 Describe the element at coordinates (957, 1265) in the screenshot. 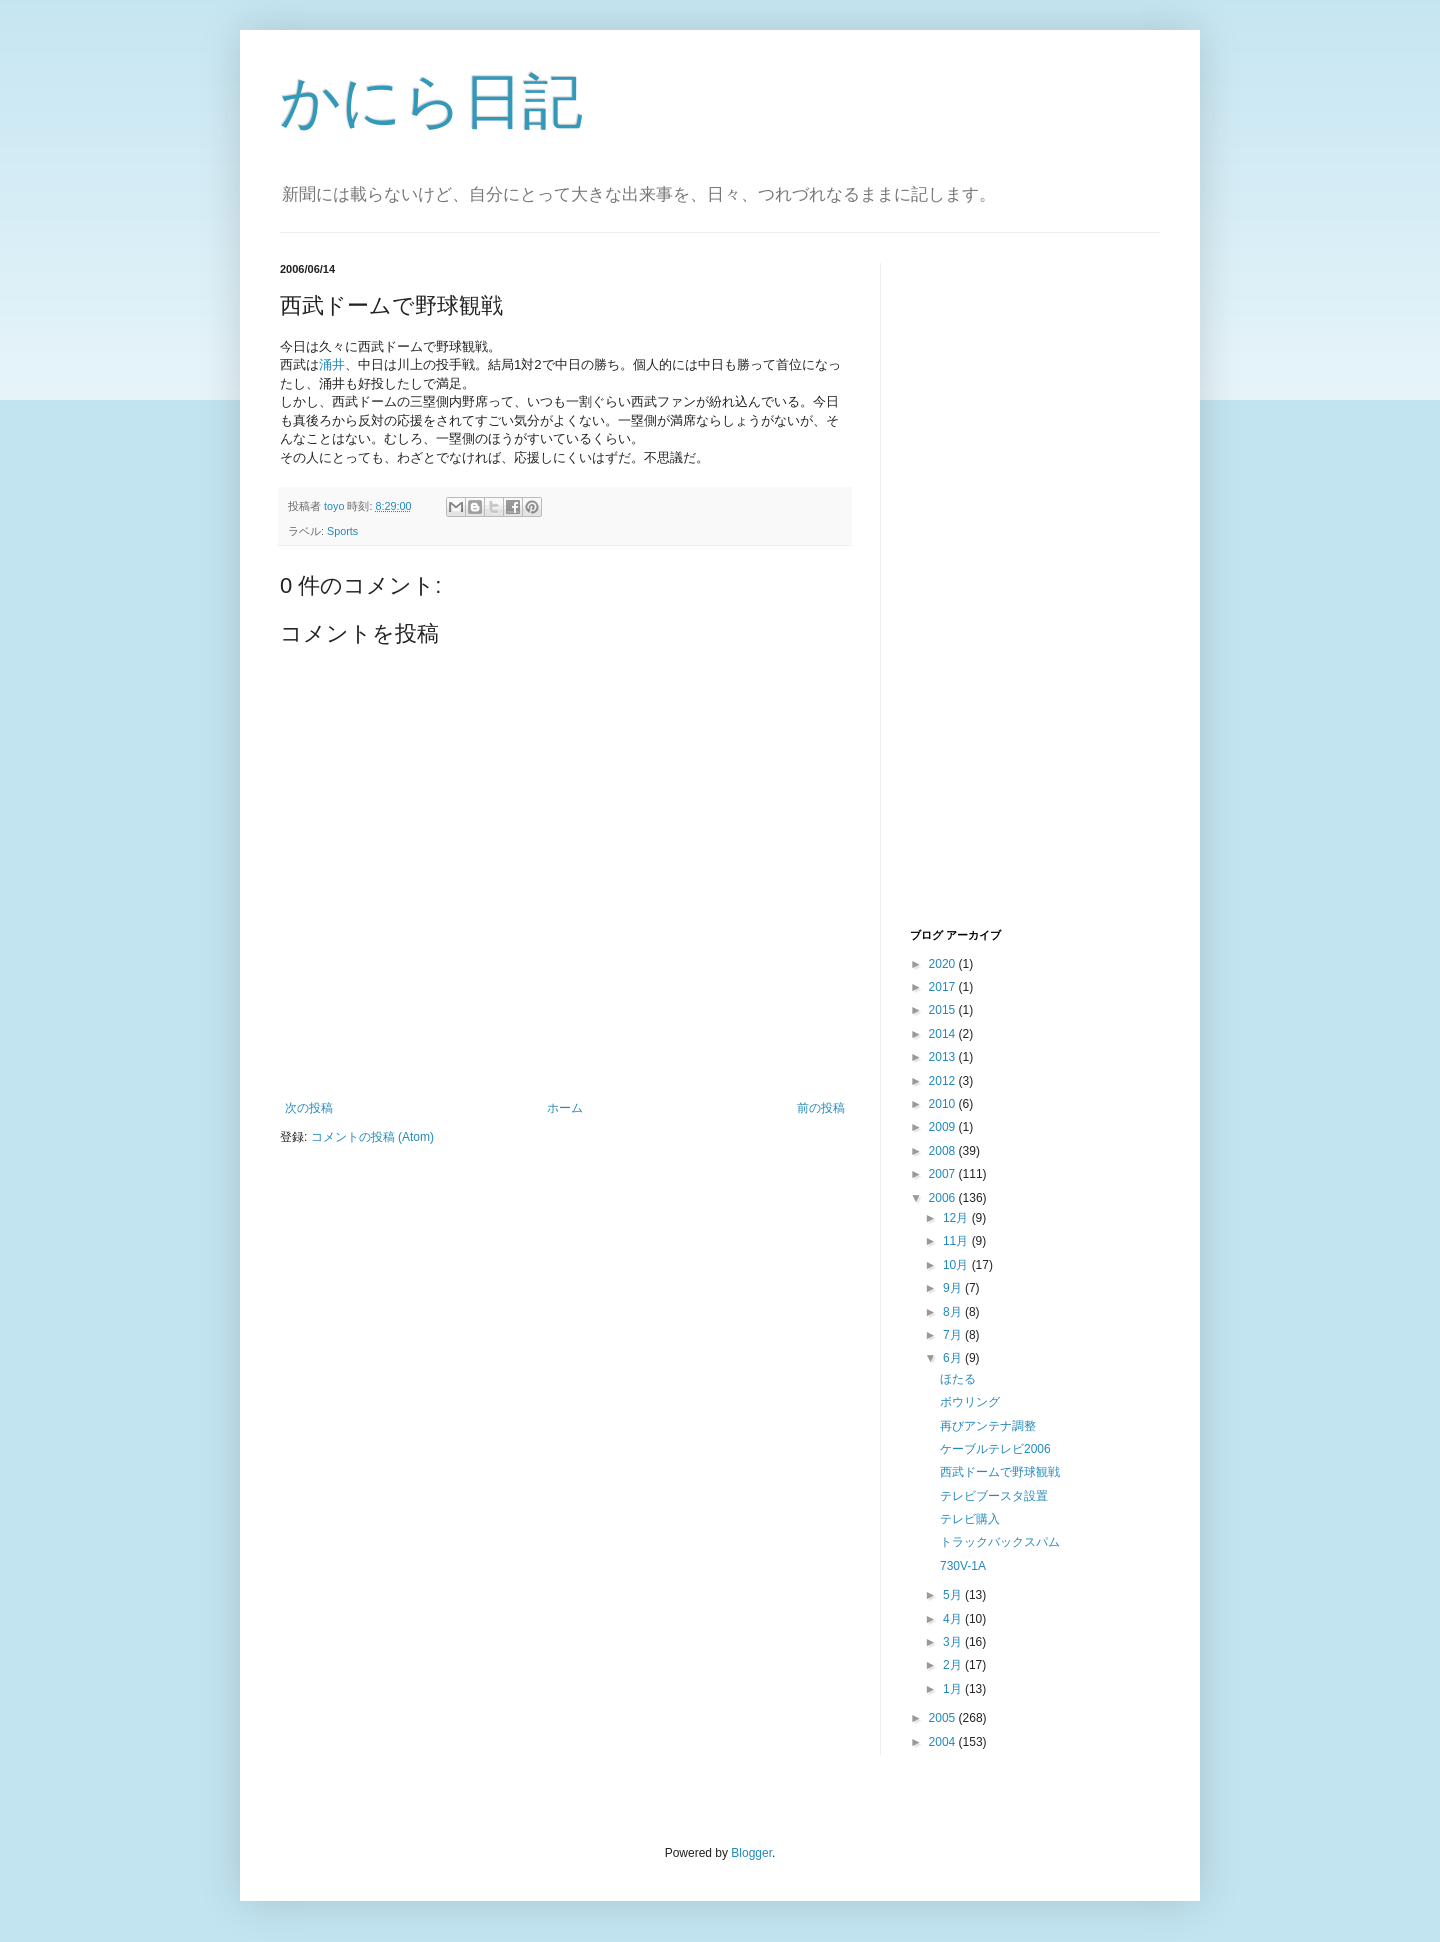

I see `10月` at that location.